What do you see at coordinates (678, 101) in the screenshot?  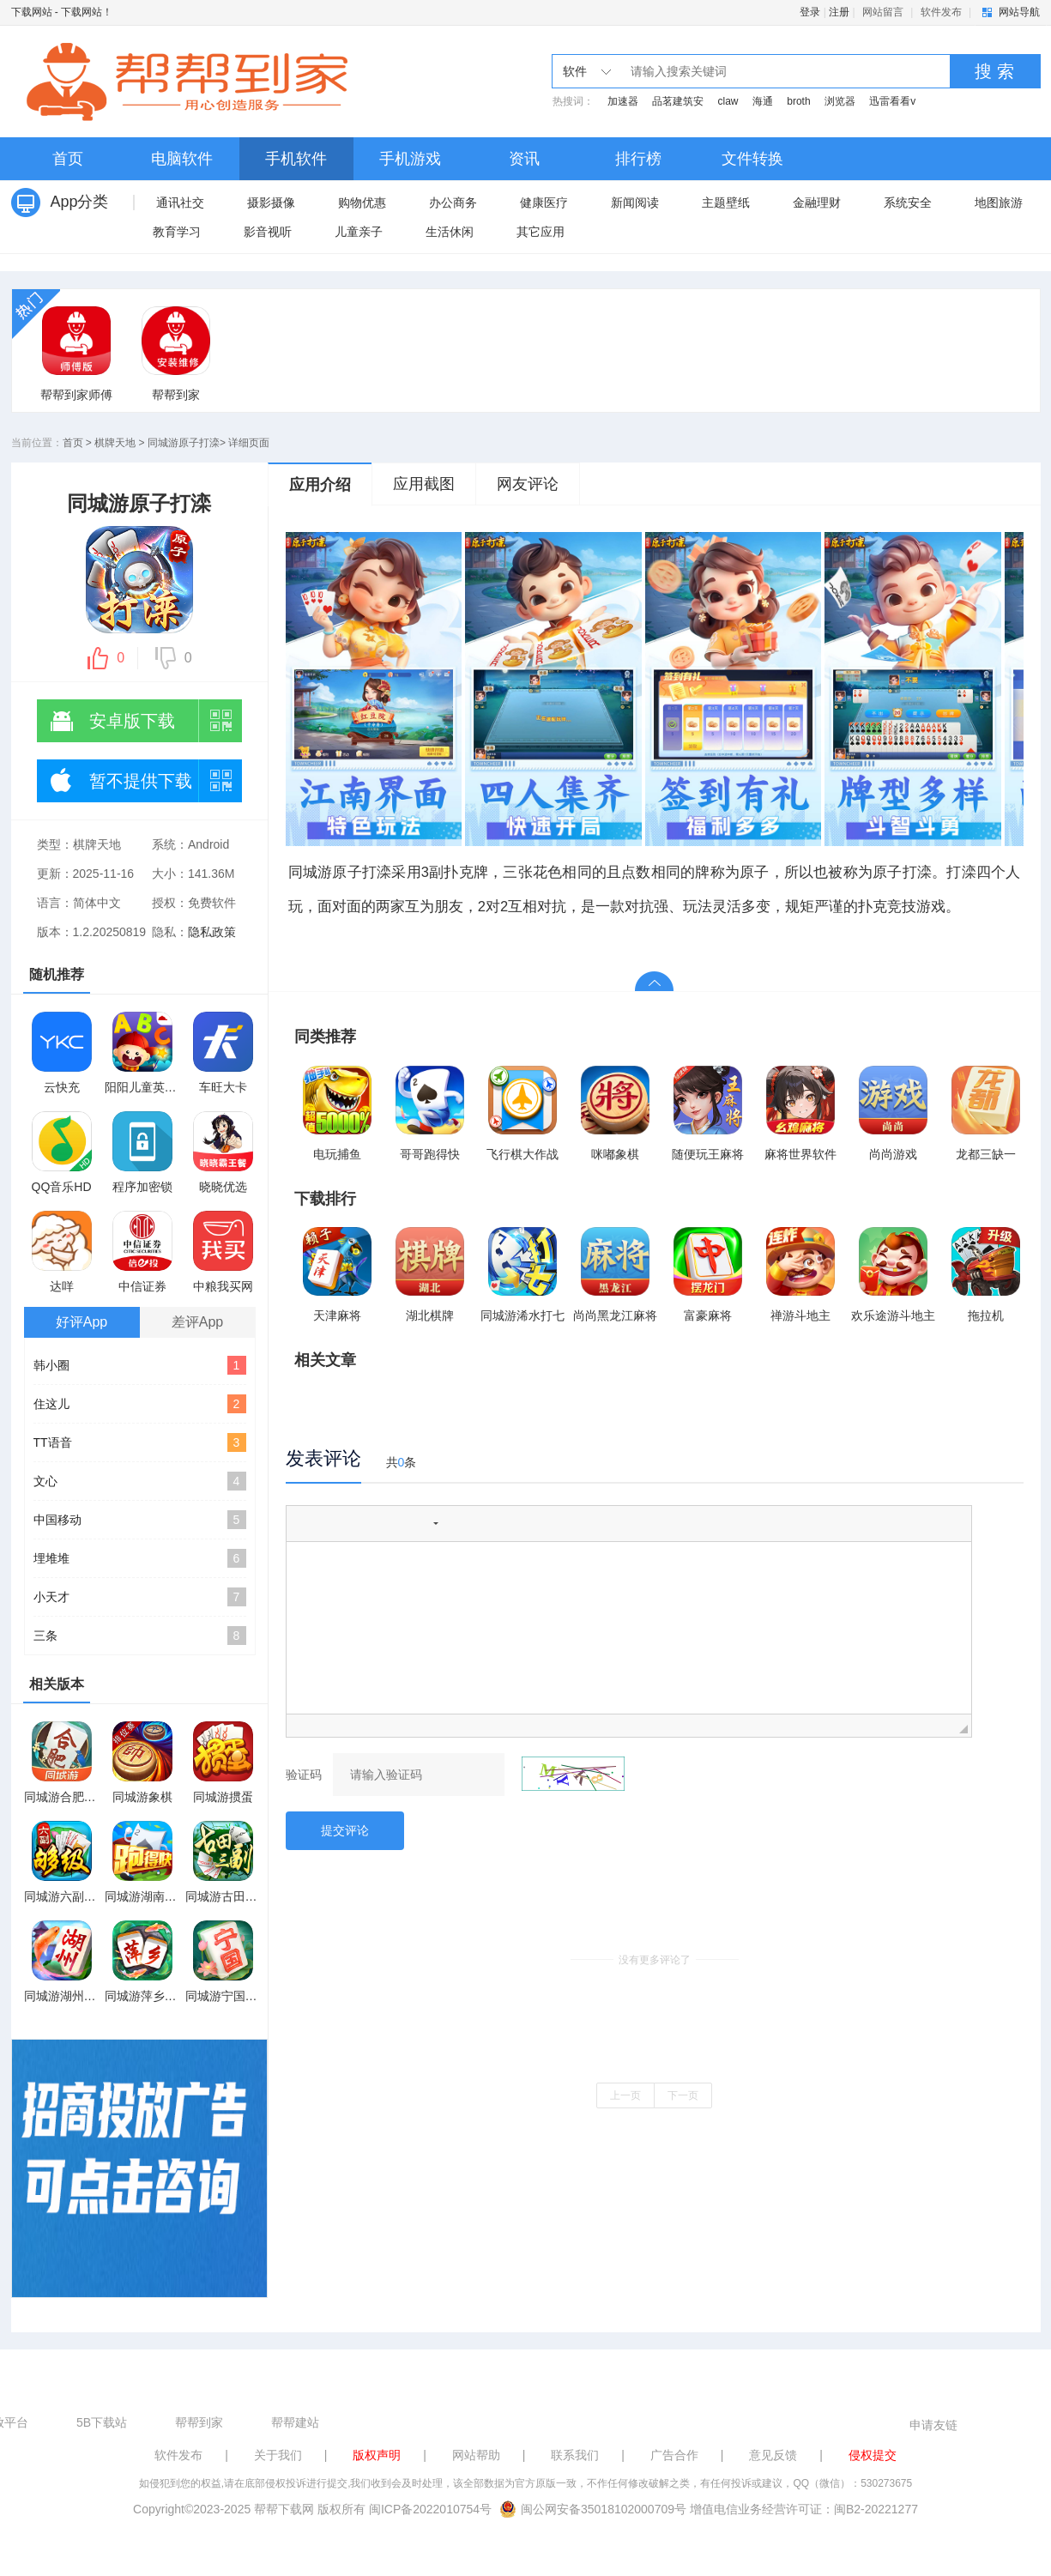 I see `品茗建筑安` at bounding box center [678, 101].